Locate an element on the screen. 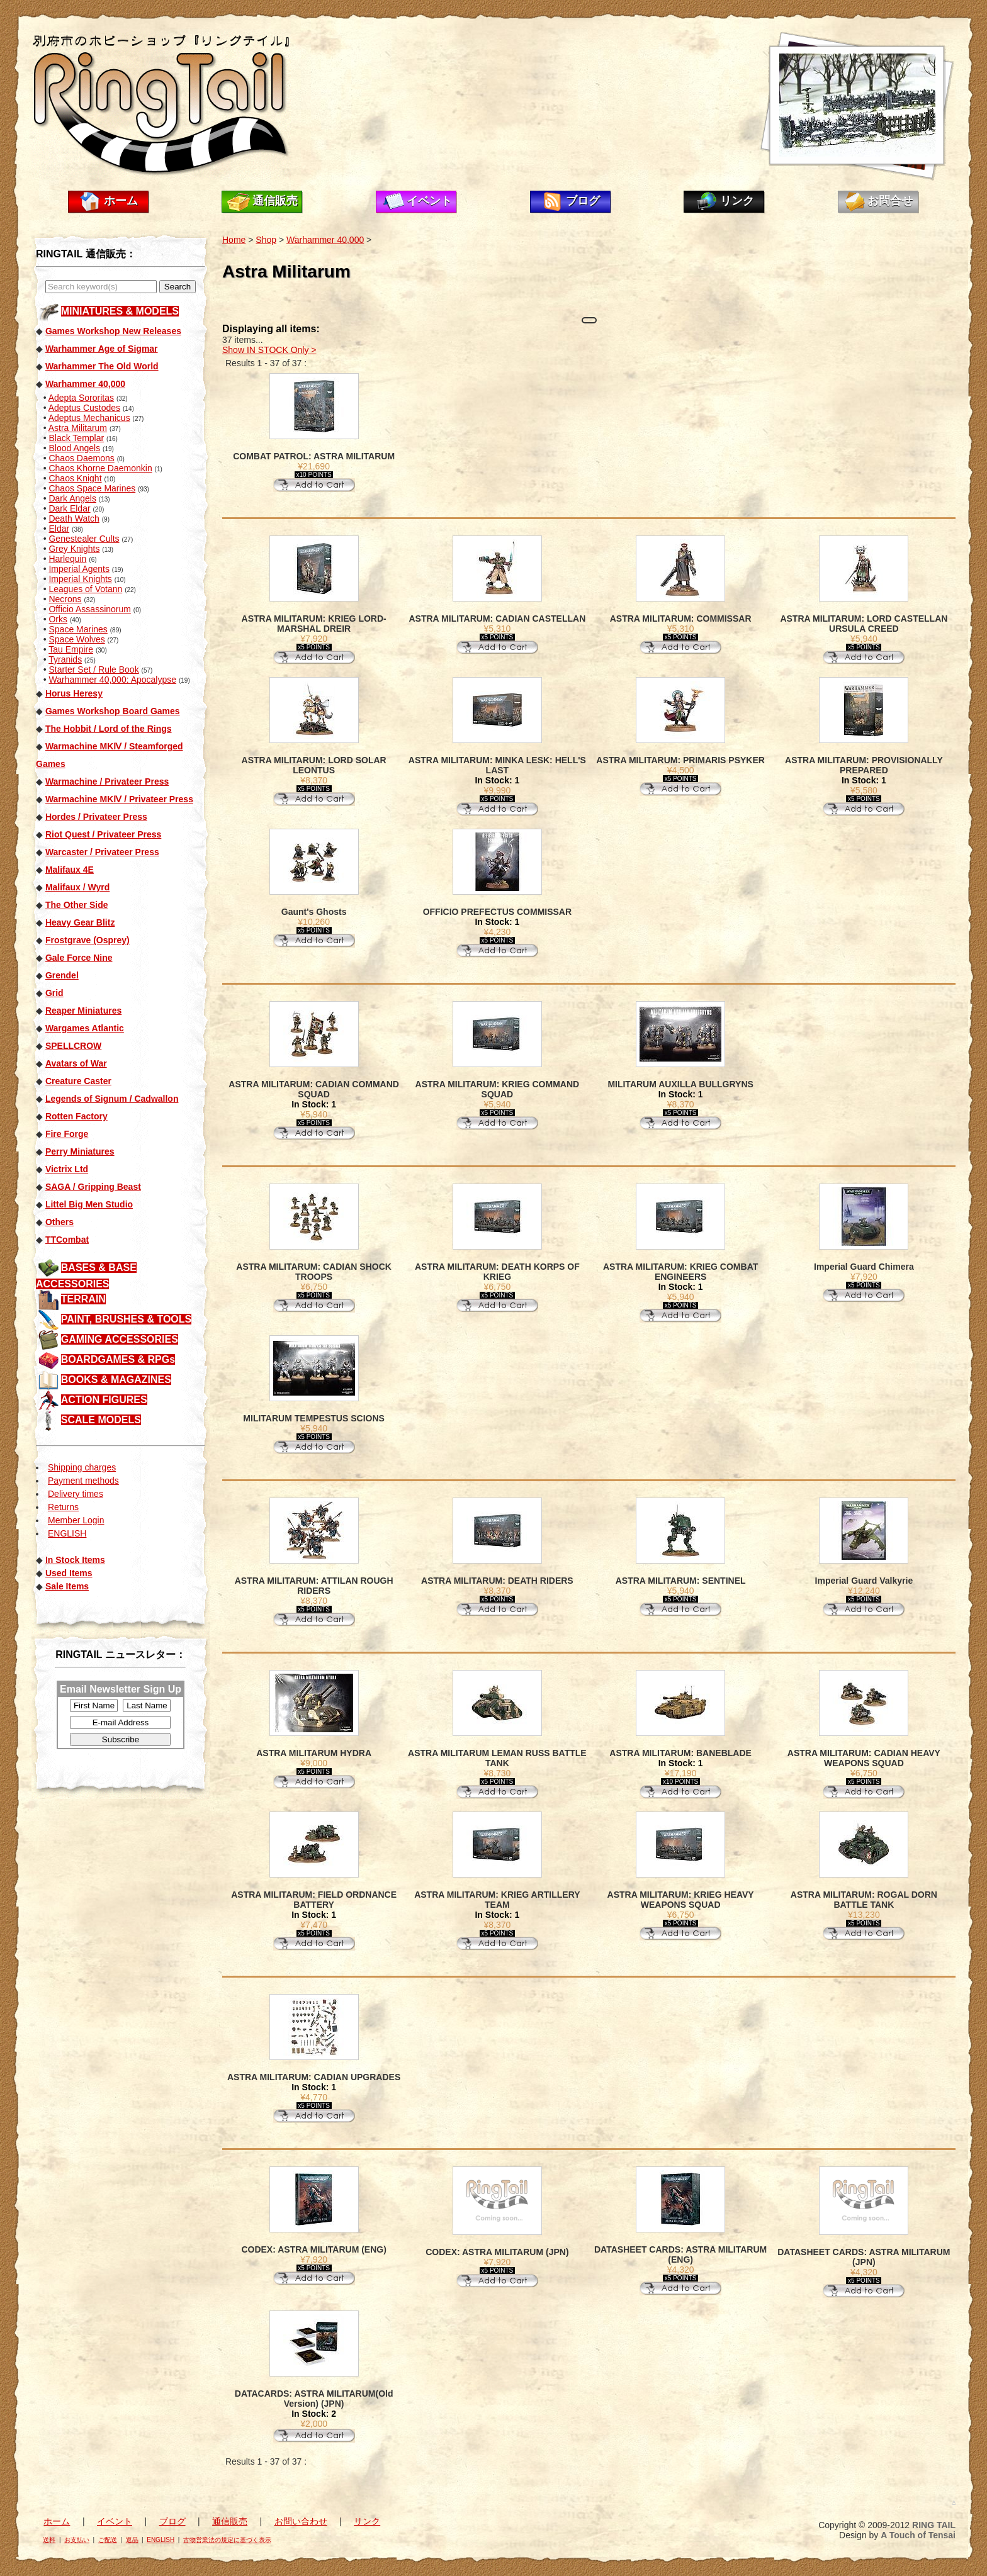 The image size is (987, 2576). お問合せ is located at coordinates (890, 200).